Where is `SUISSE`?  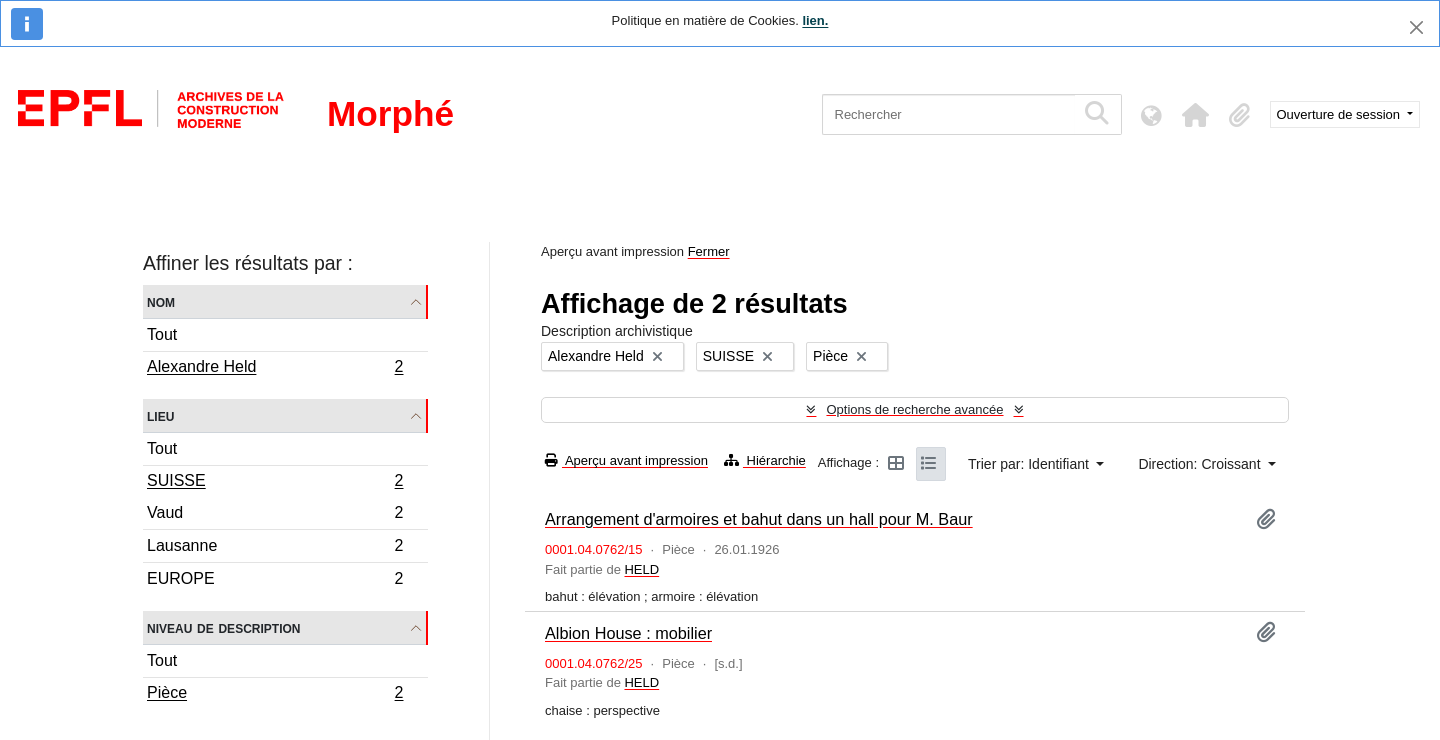 SUISSE is located at coordinates (275, 483).